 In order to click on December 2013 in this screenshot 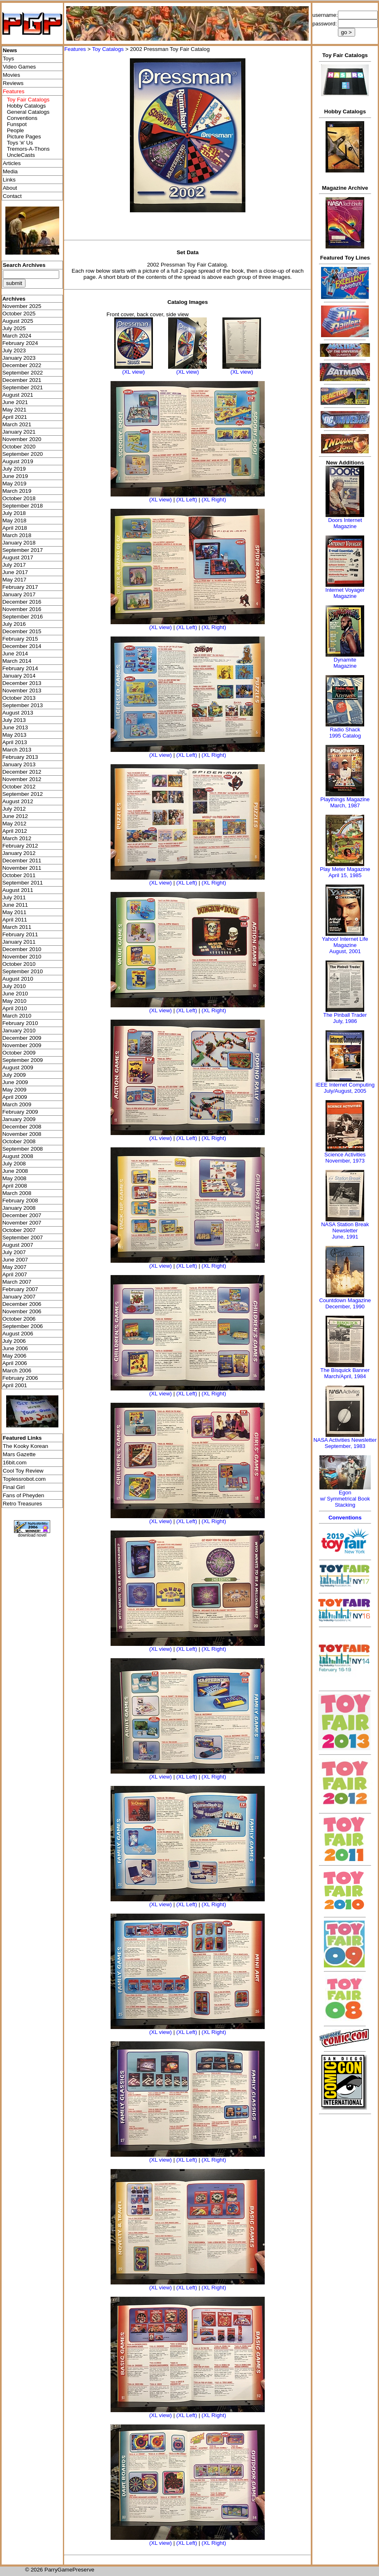, I will do `click(22, 683)`.